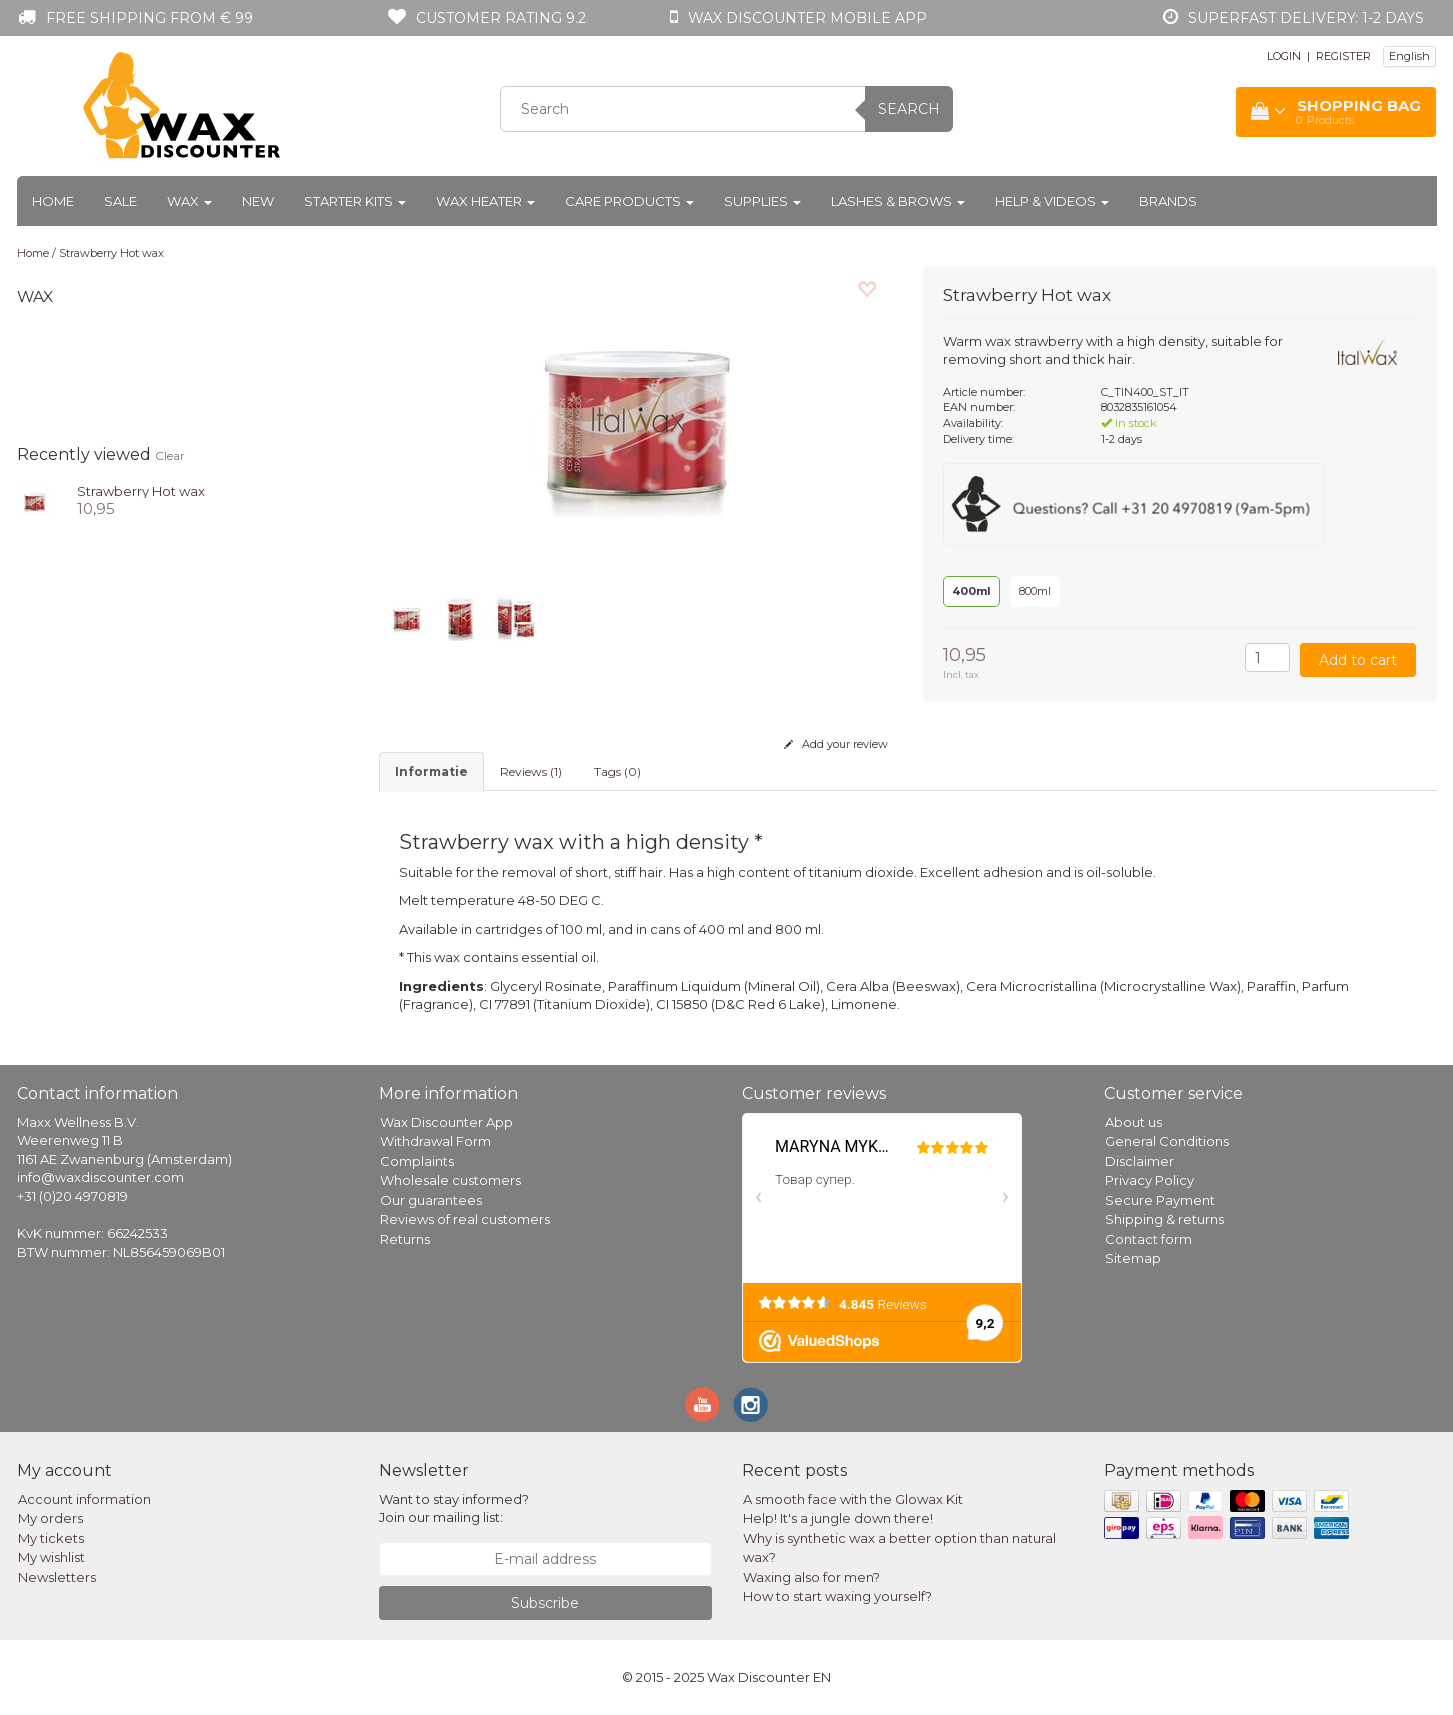 The image size is (1453, 1715). What do you see at coordinates (50, 1518) in the screenshot?
I see `My orders` at bounding box center [50, 1518].